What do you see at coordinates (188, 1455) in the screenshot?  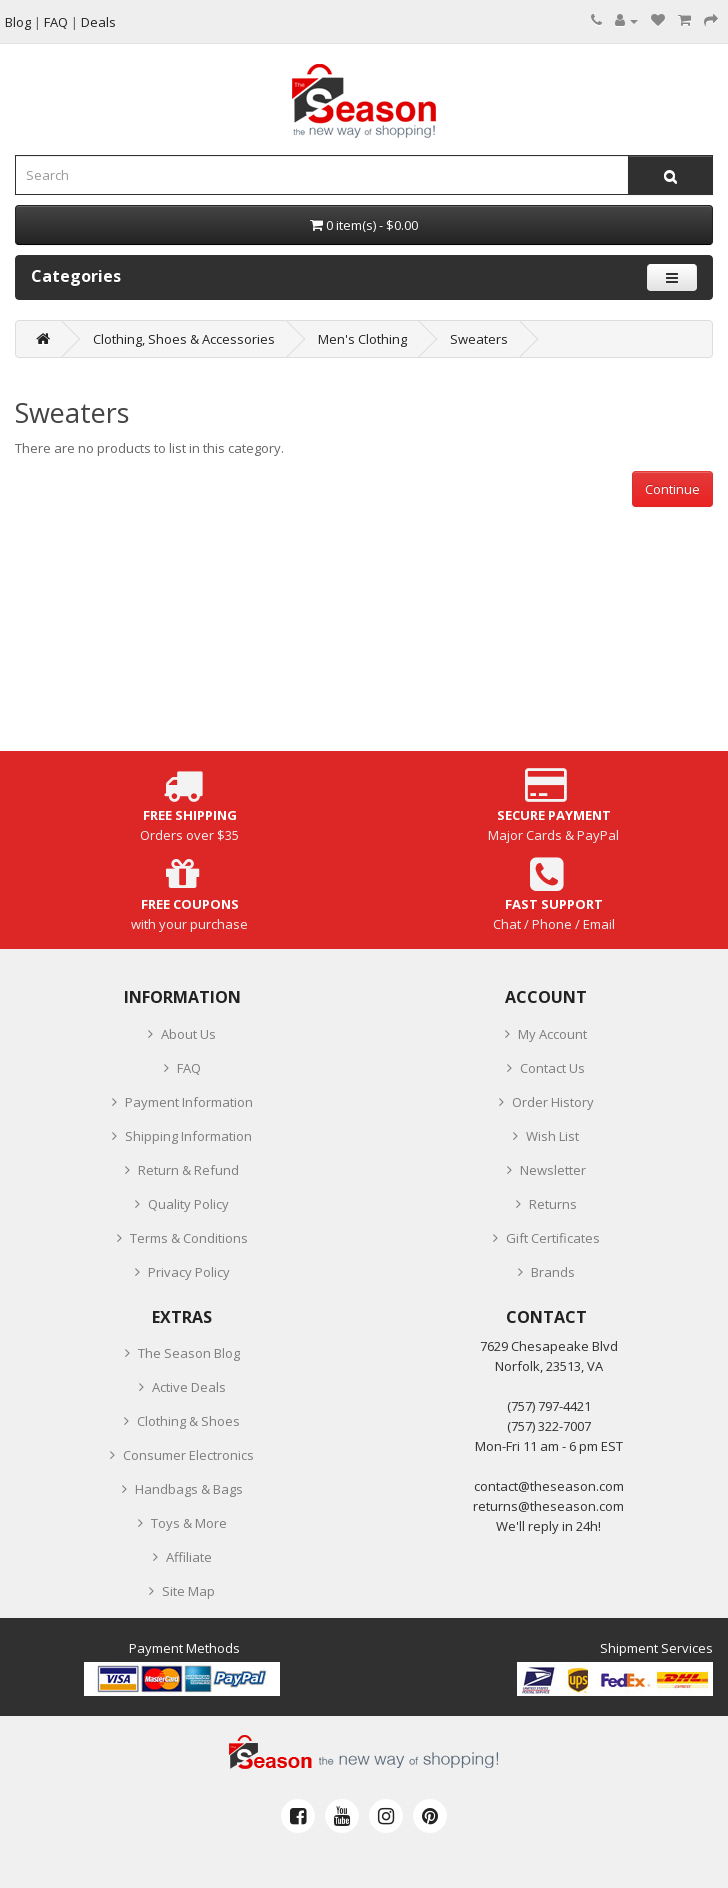 I see `Consumer Electronics` at bounding box center [188, 1455].